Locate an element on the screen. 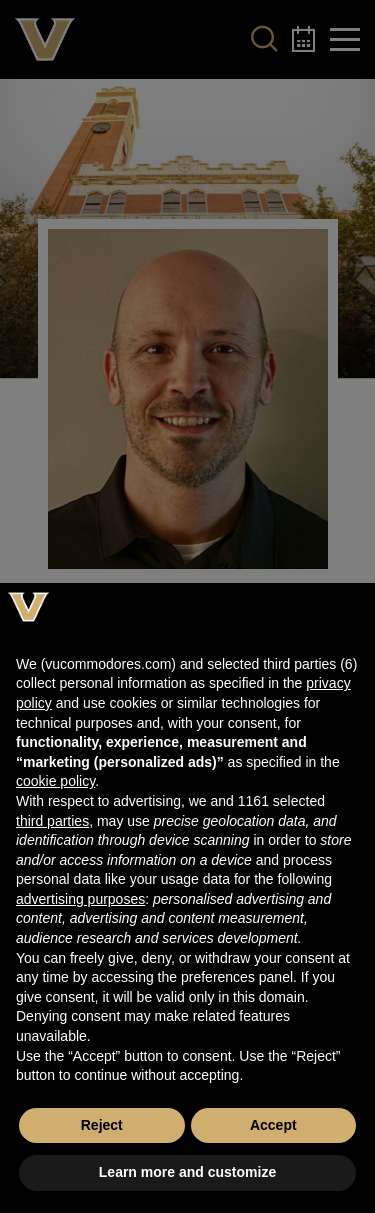 The height and width of the screenshot is (1213, 375). Learn more and customize [button] is located at coordinates (187, 1172).